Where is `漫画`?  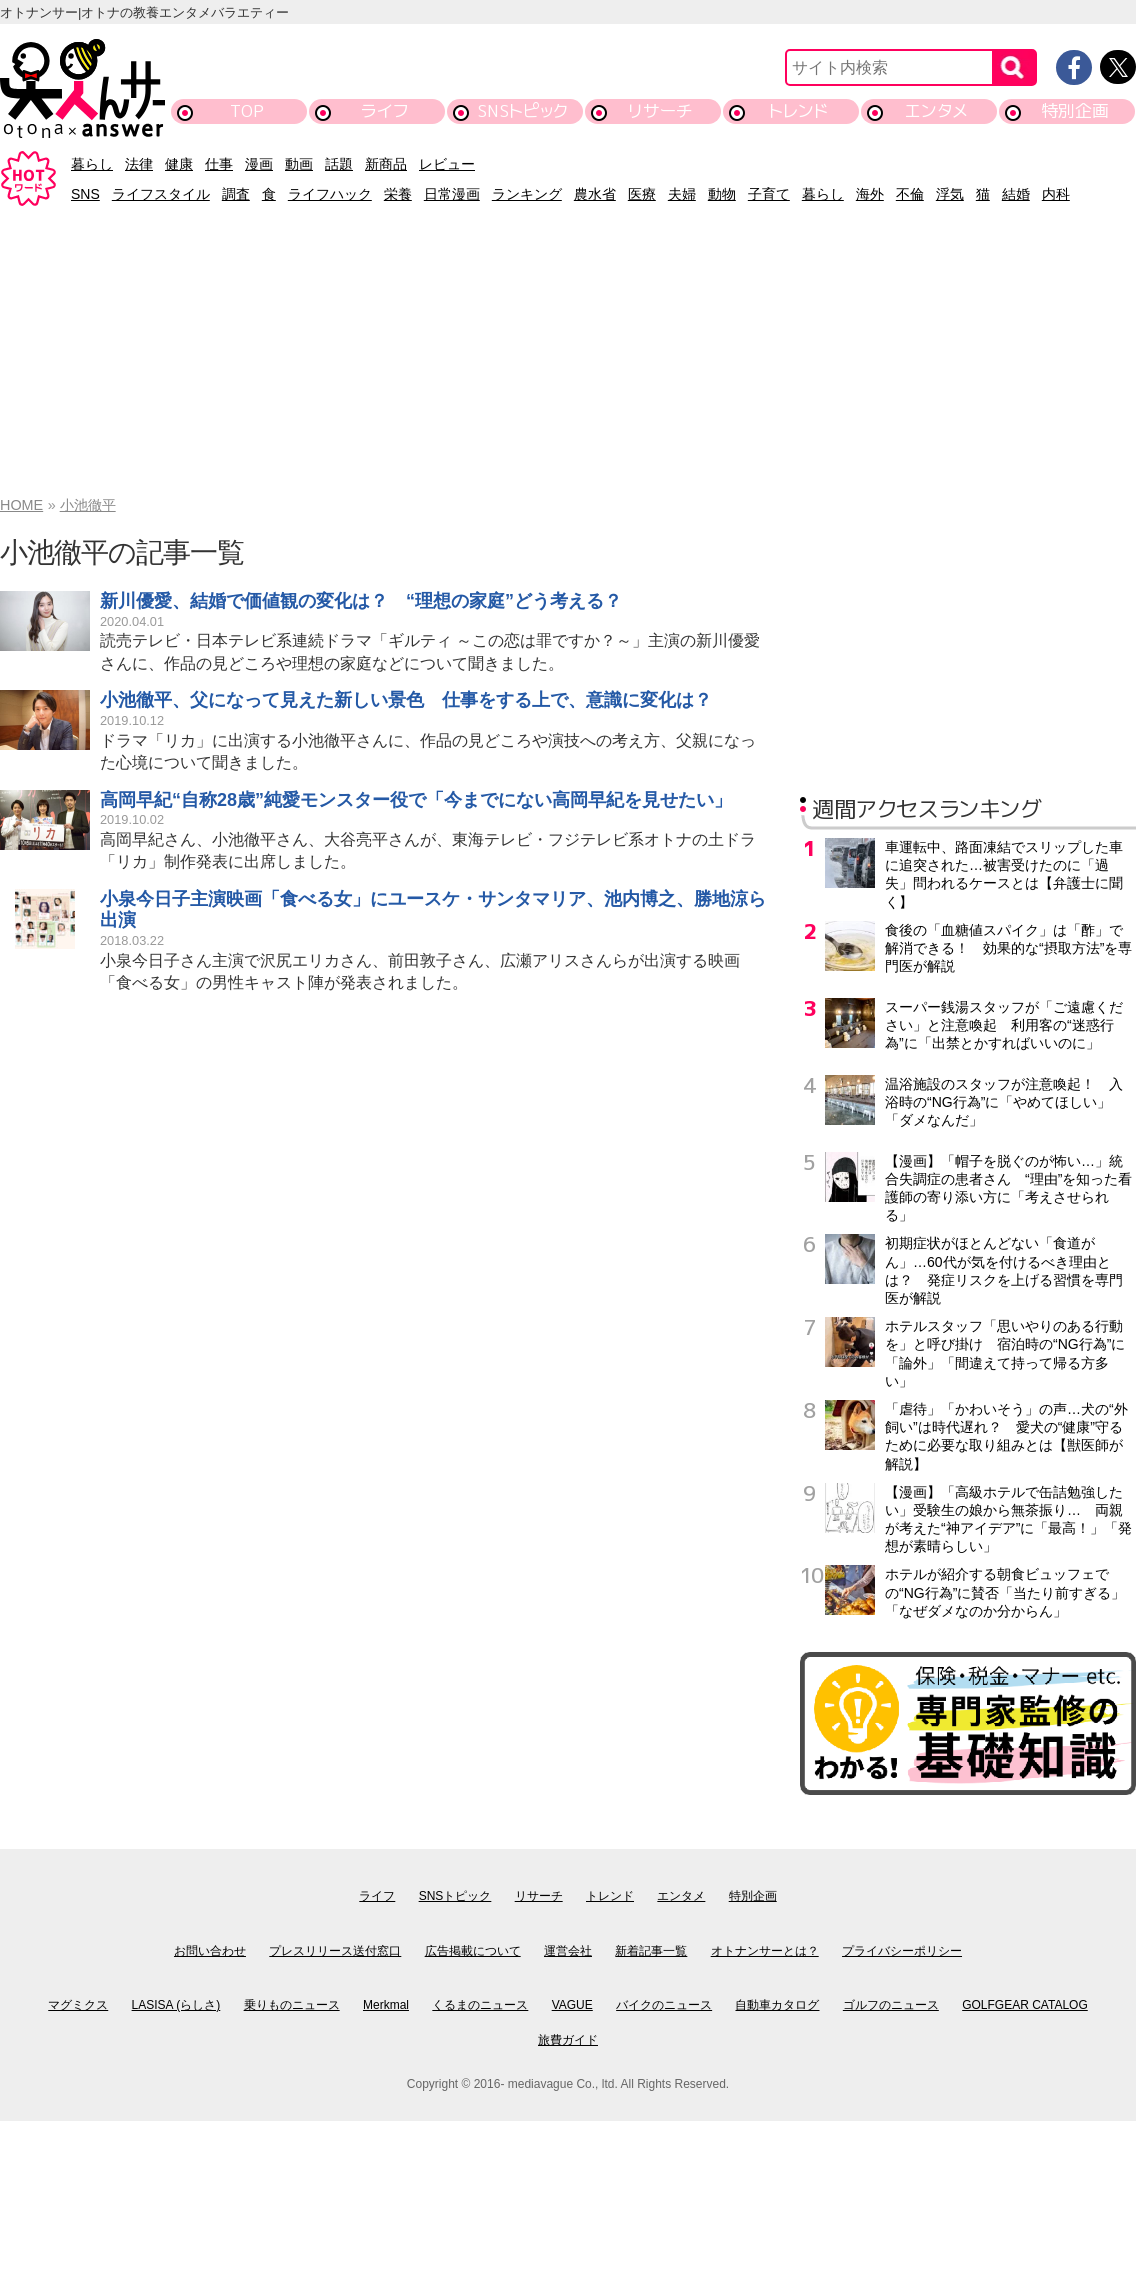 漫画 is located at coordinates (259, 164).